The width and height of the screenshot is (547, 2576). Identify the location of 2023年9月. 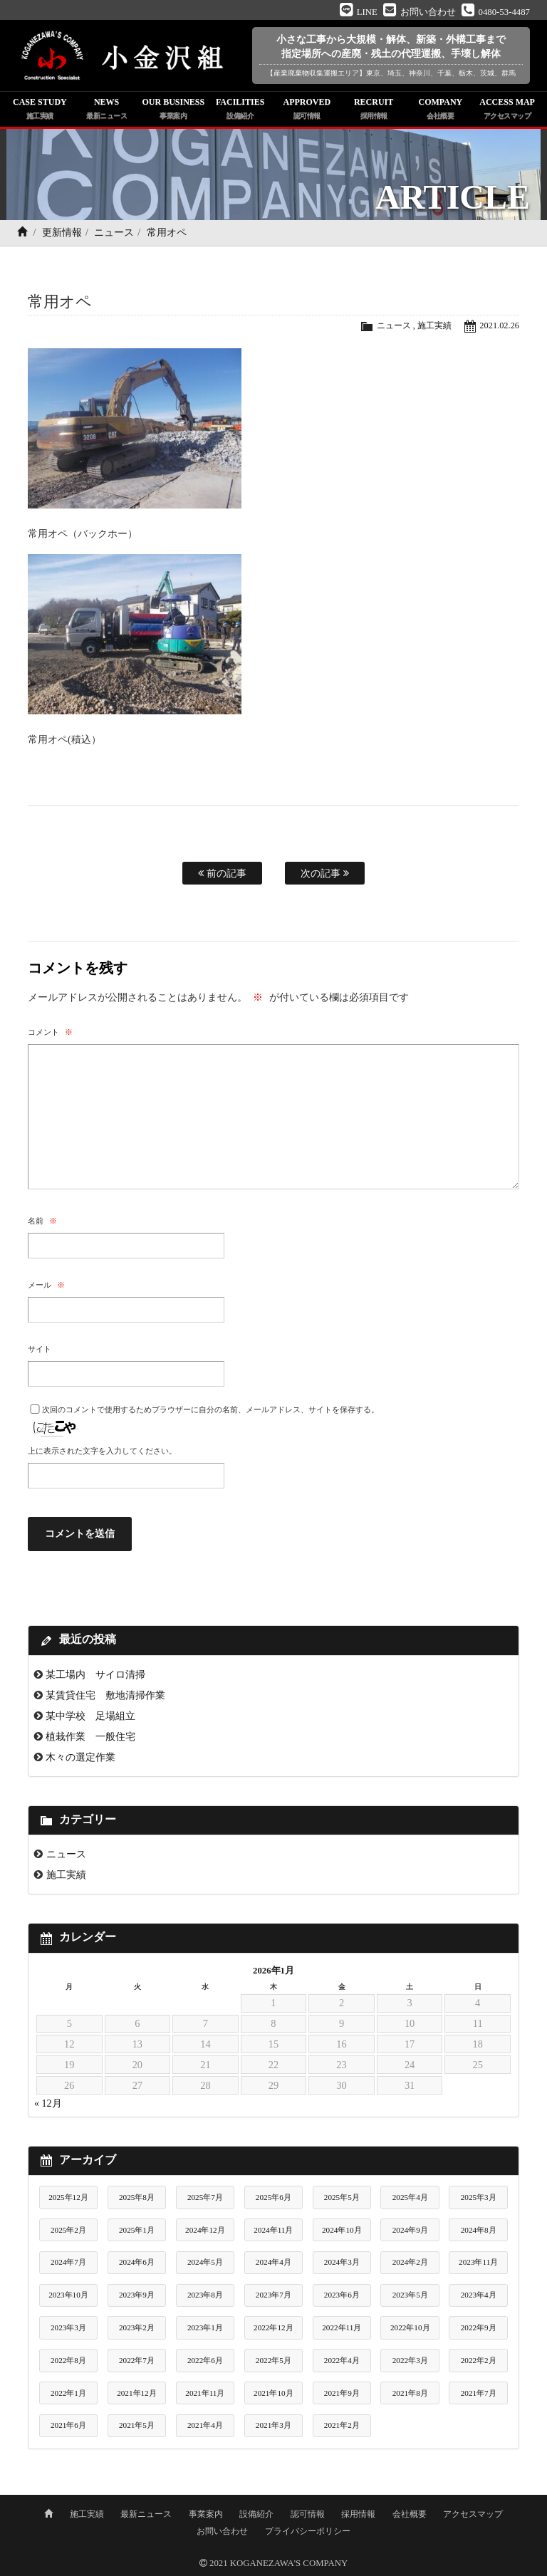
(137, 2294).